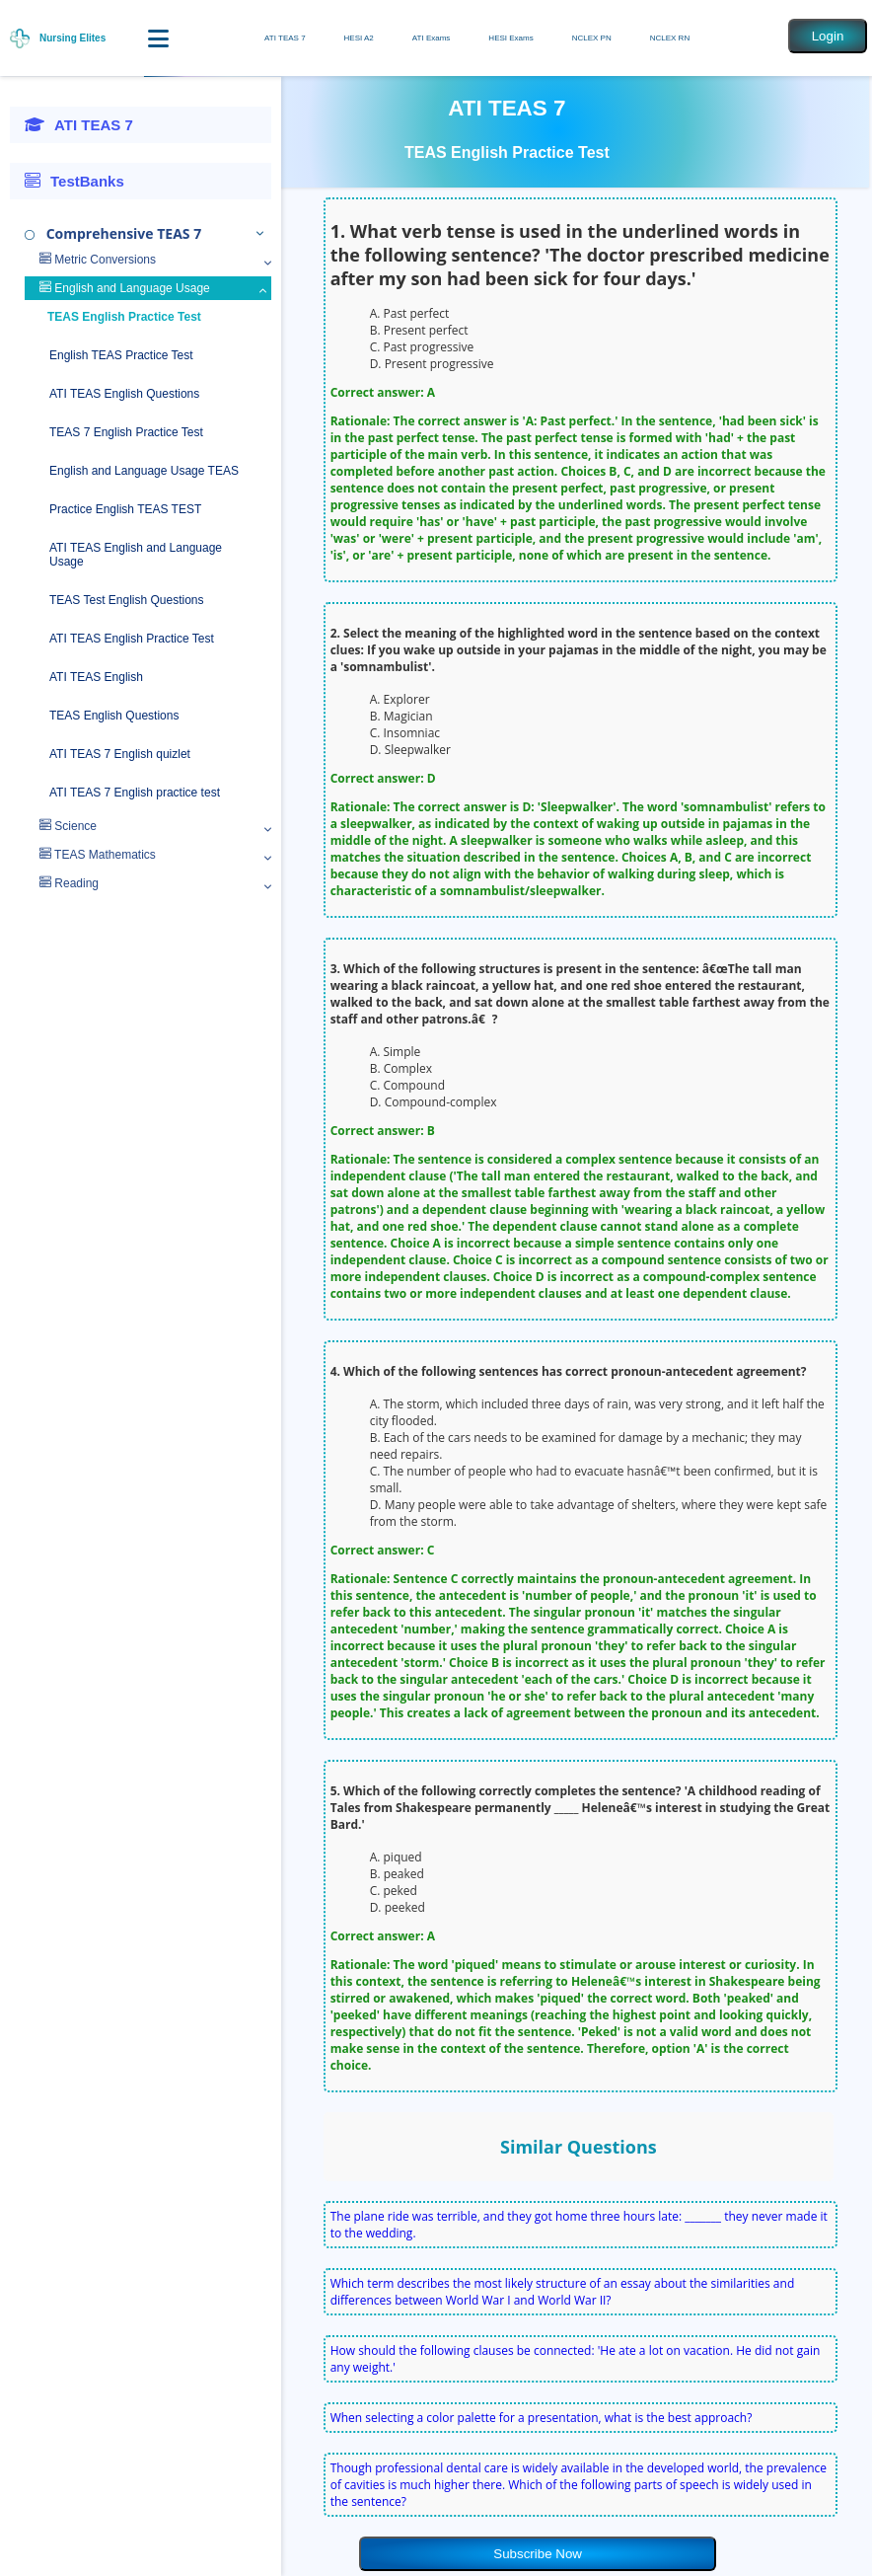  I want to click on Subscribe Now, so click(537, 2553).